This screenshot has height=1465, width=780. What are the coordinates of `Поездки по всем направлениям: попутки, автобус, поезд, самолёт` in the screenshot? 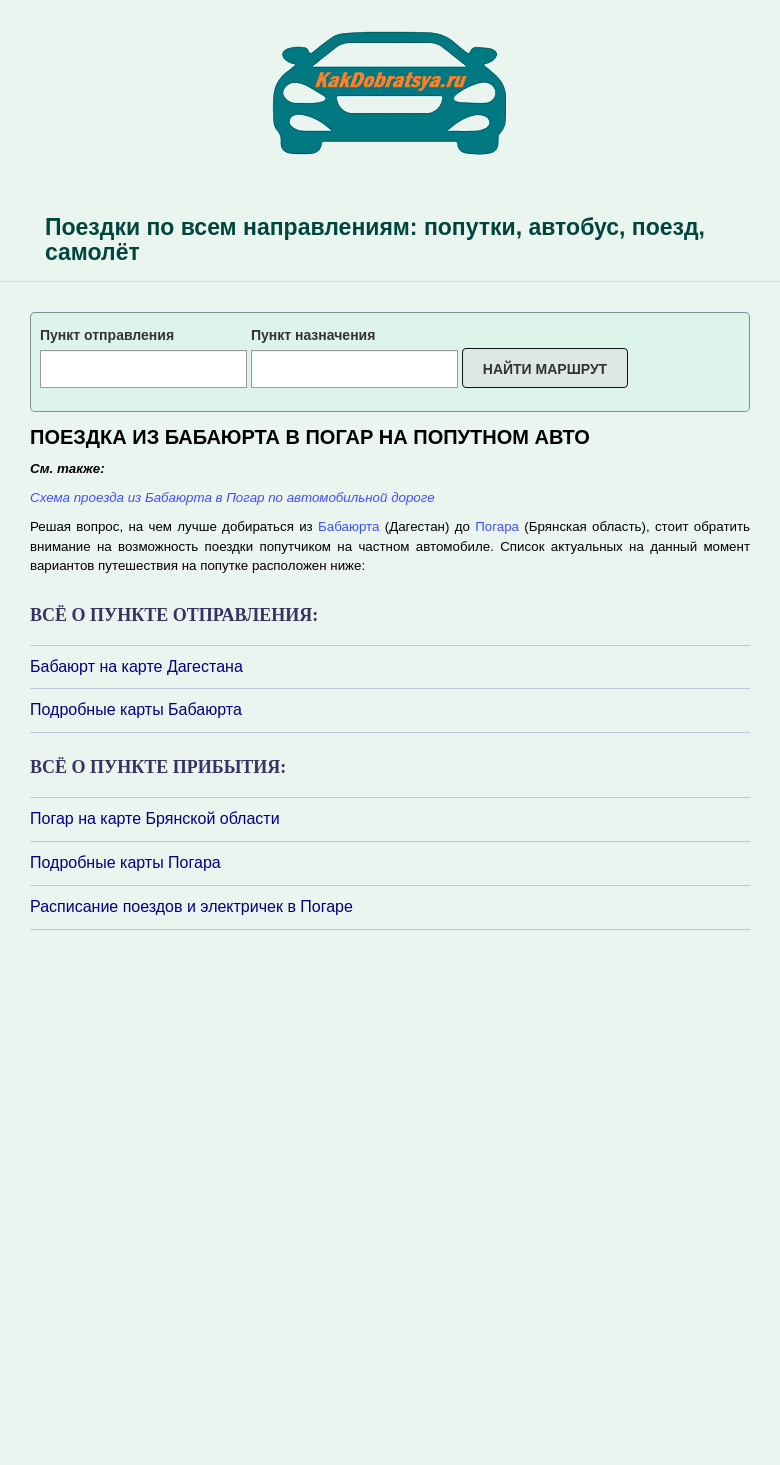 It's located at (375, 239).